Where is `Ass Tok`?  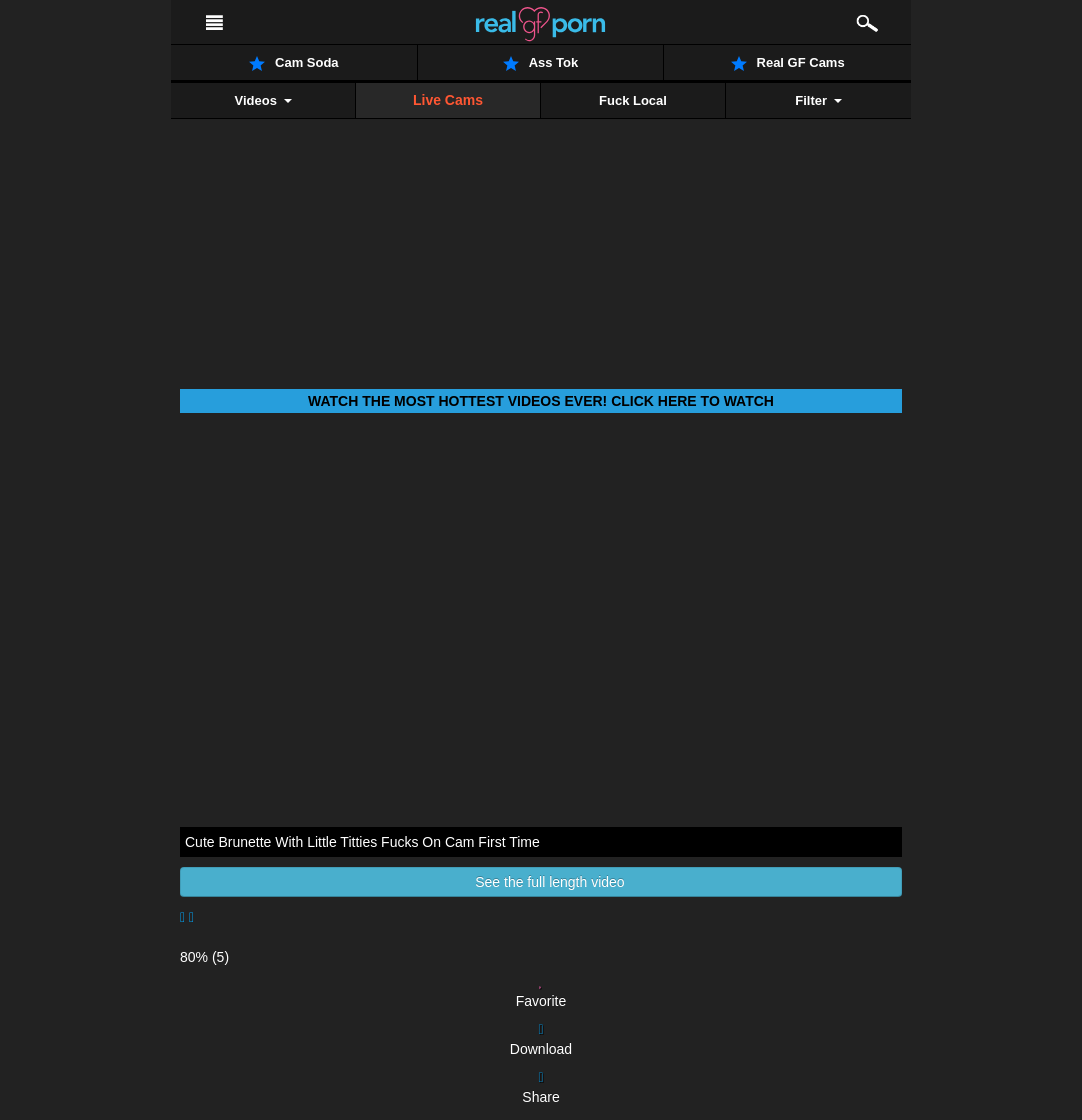
Ass Tok is located at coordinates (541, 63).